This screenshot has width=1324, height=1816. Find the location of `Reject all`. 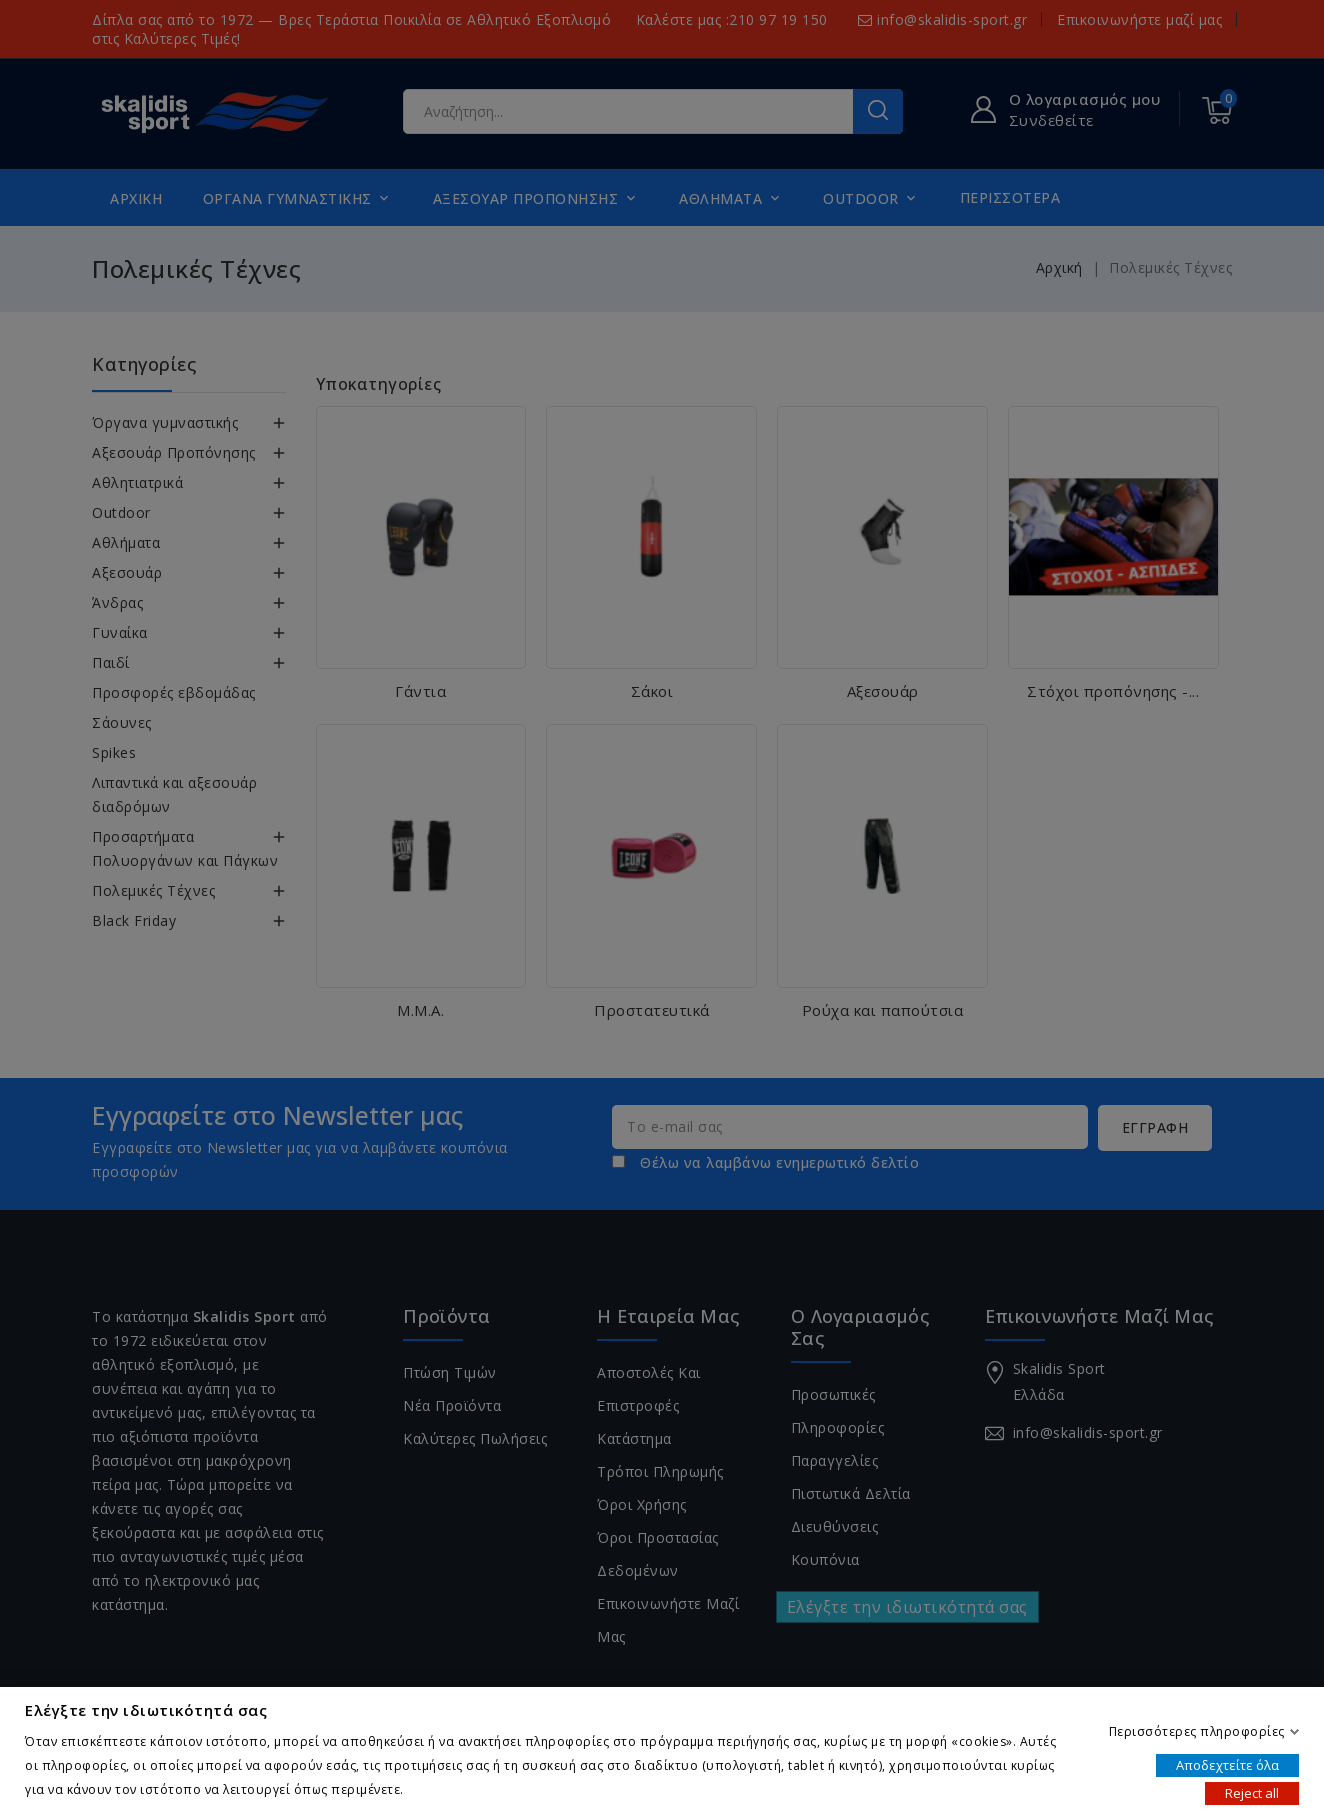

Reject all is located at coordinates (1252, 1792).